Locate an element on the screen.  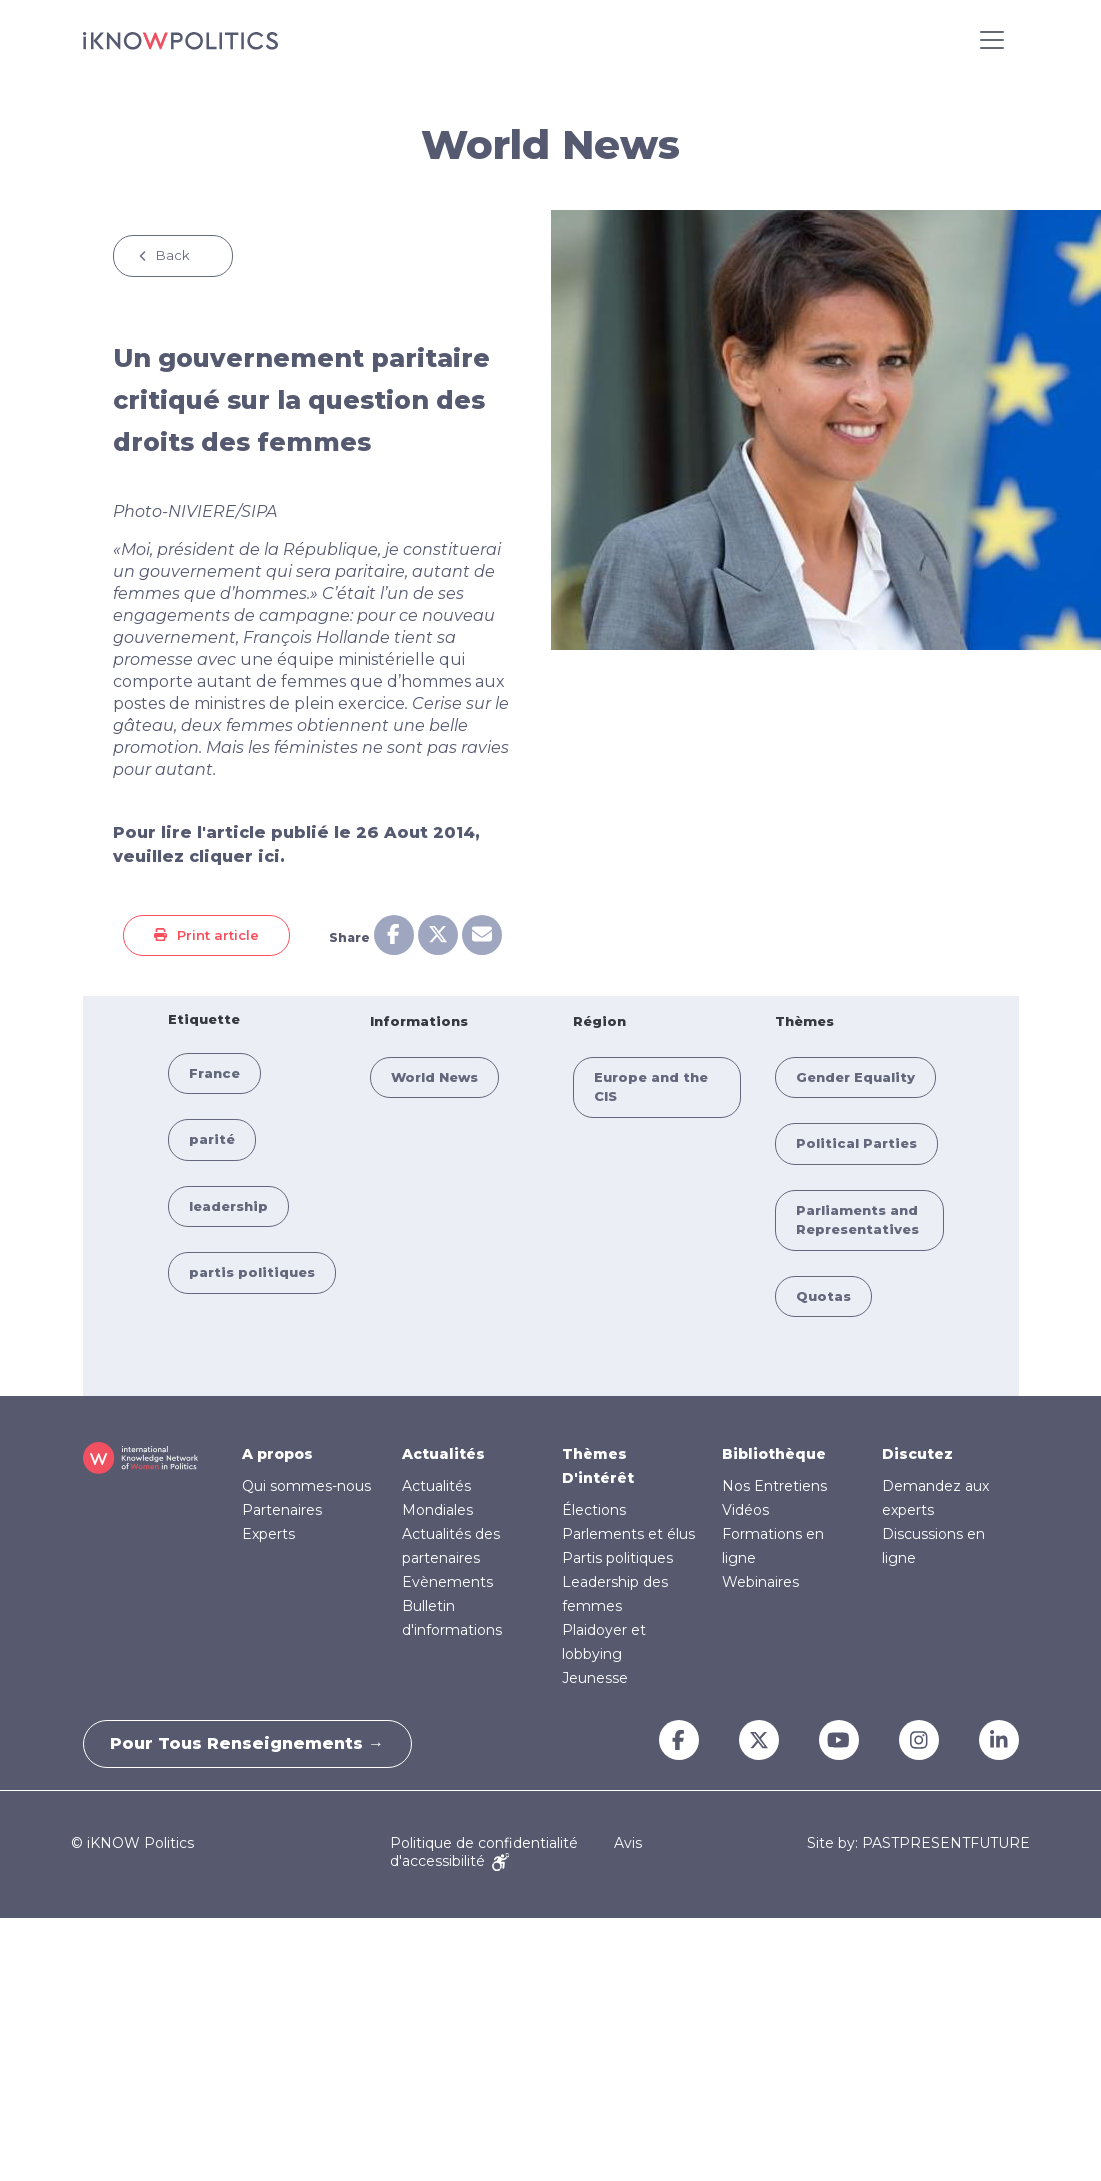
Jeunesse is located at coordinates (595, 1678).